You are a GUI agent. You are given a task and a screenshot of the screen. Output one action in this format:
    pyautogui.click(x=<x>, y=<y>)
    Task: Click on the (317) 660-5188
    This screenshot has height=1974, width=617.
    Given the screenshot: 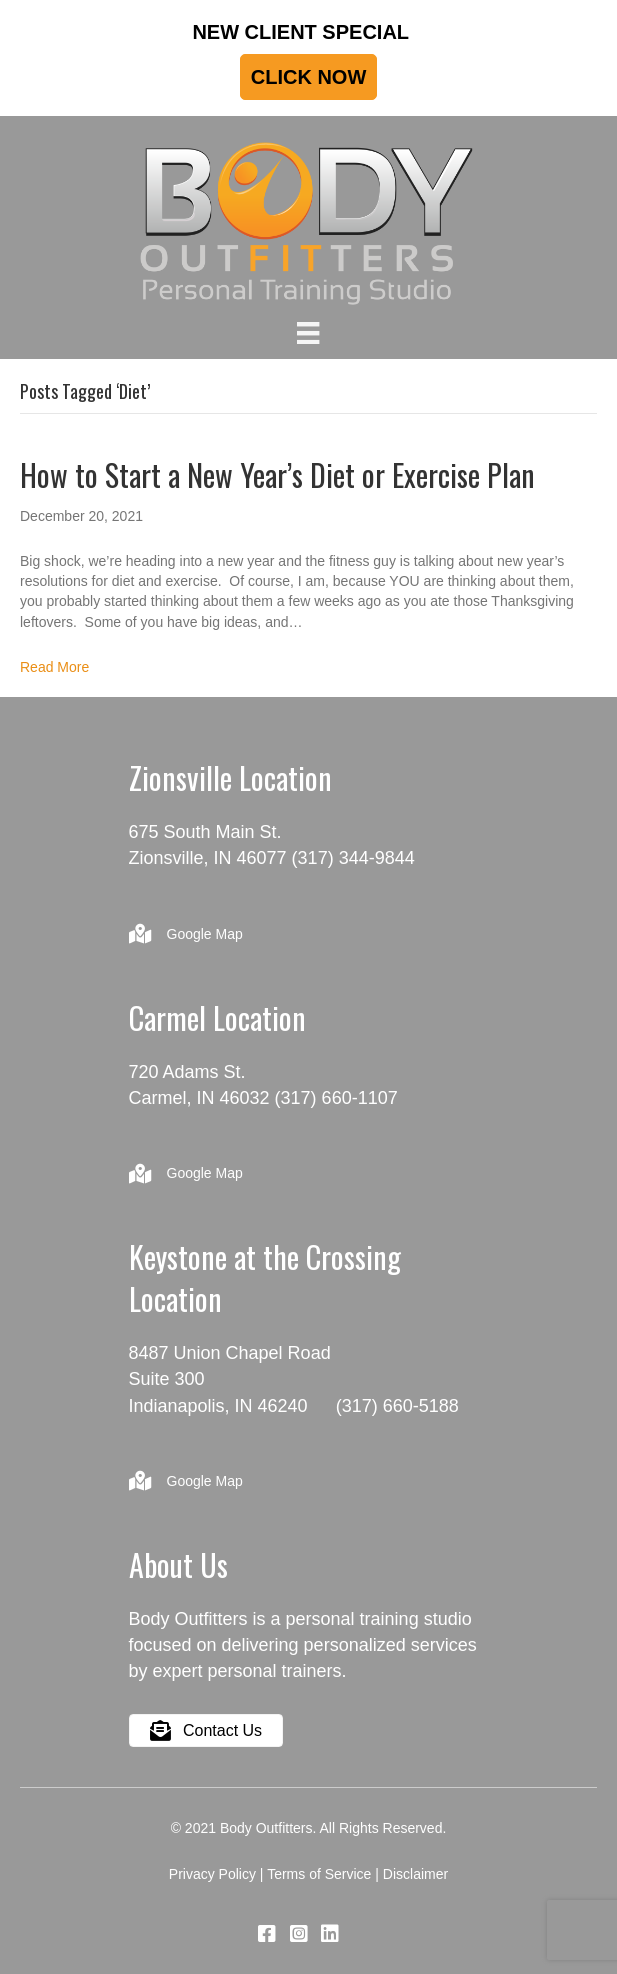 What is the action you would take?
    pyautogui.click(x=397, y=1406)
    